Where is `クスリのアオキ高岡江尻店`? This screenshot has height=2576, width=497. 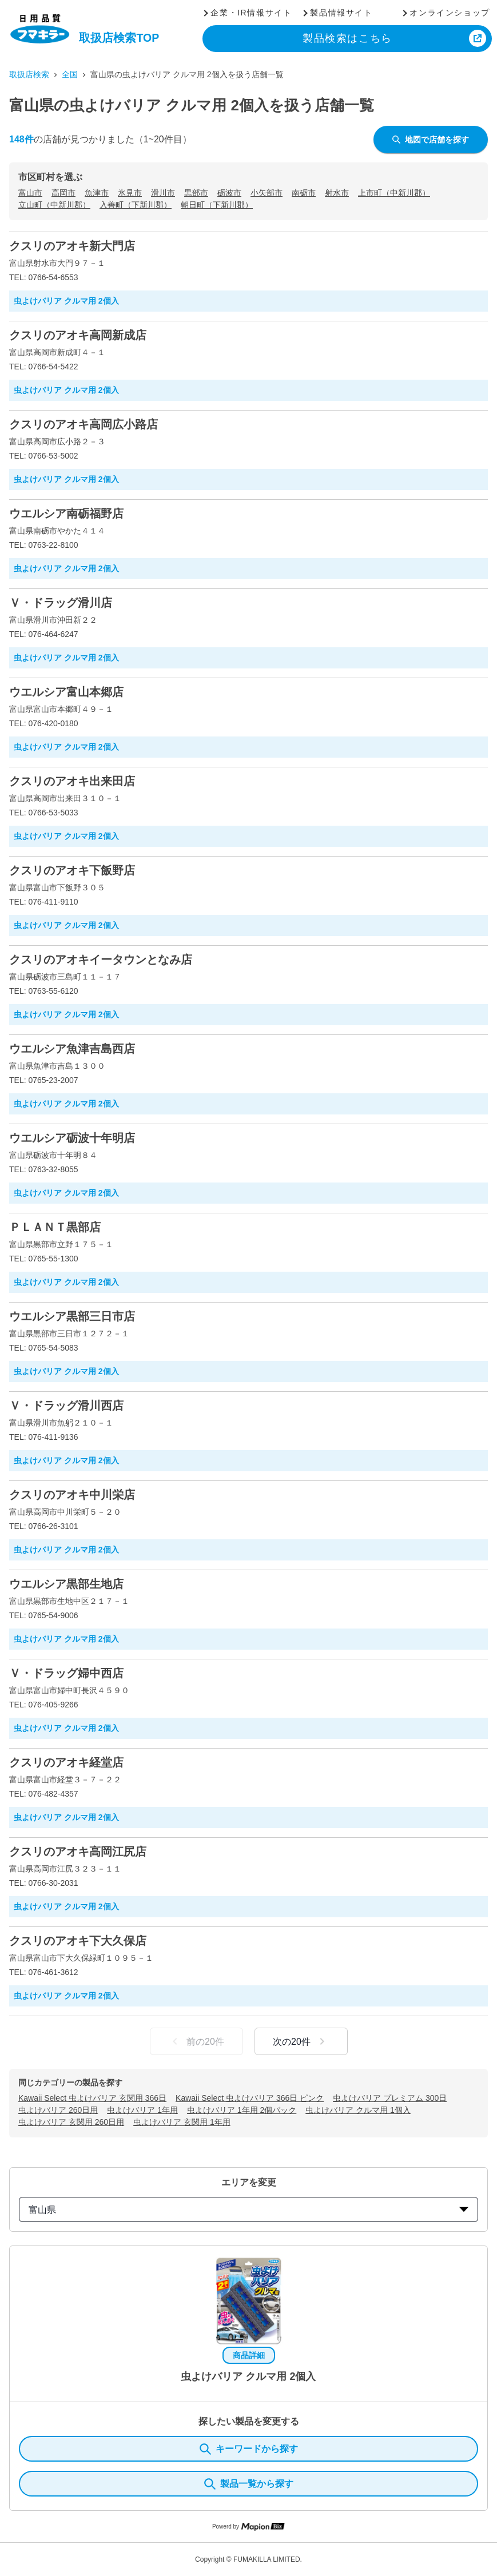 クスリのアオキ高岡江尻店 is located at coordinates (77, 1851).